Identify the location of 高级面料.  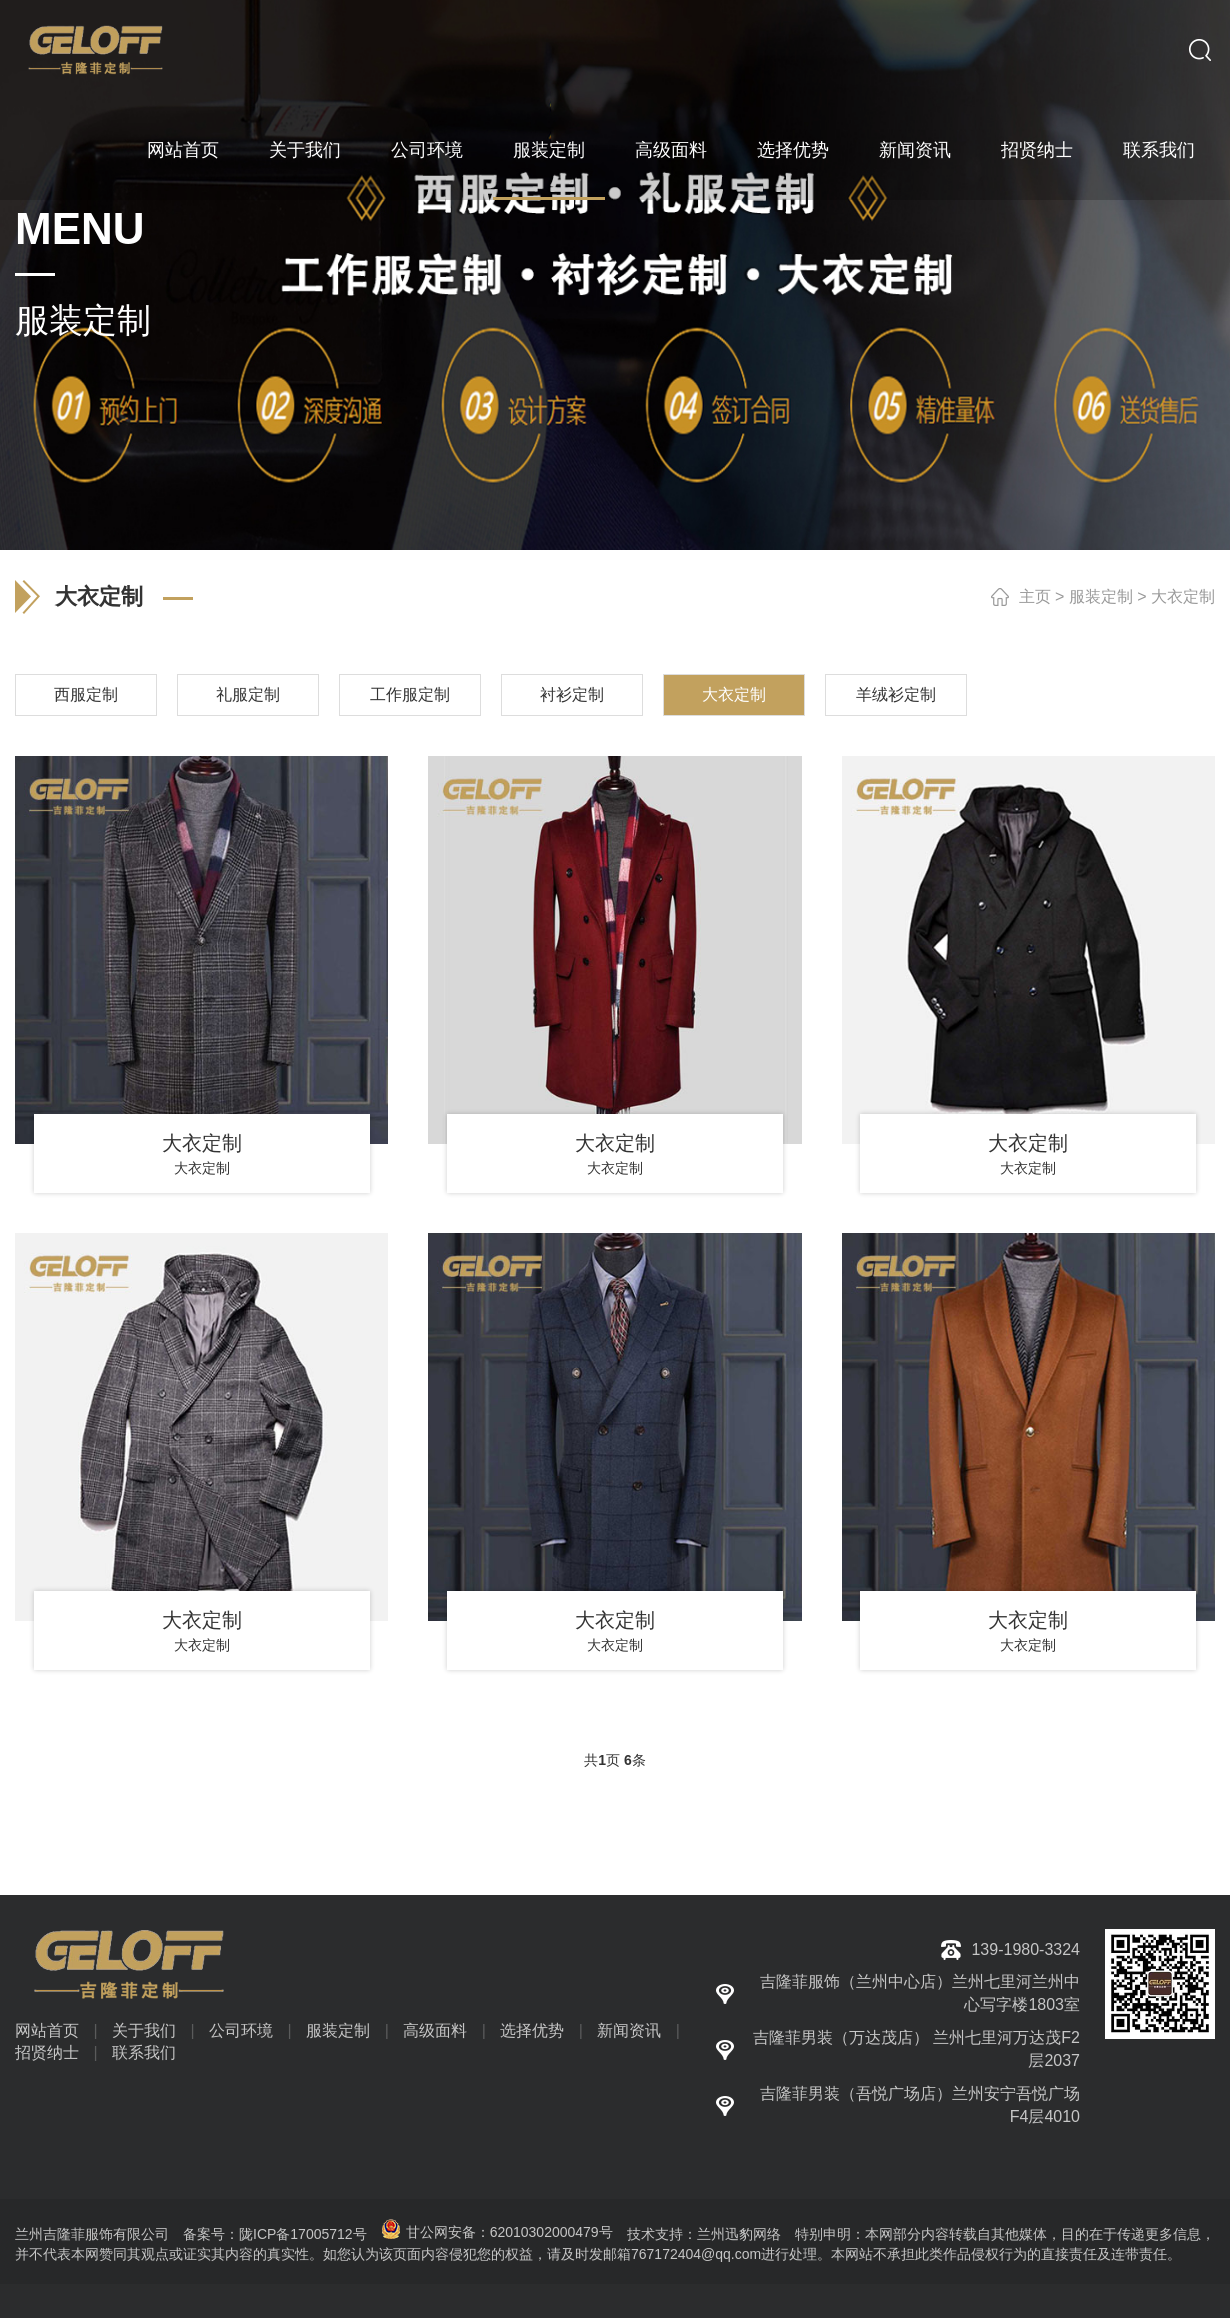
(671, 150).